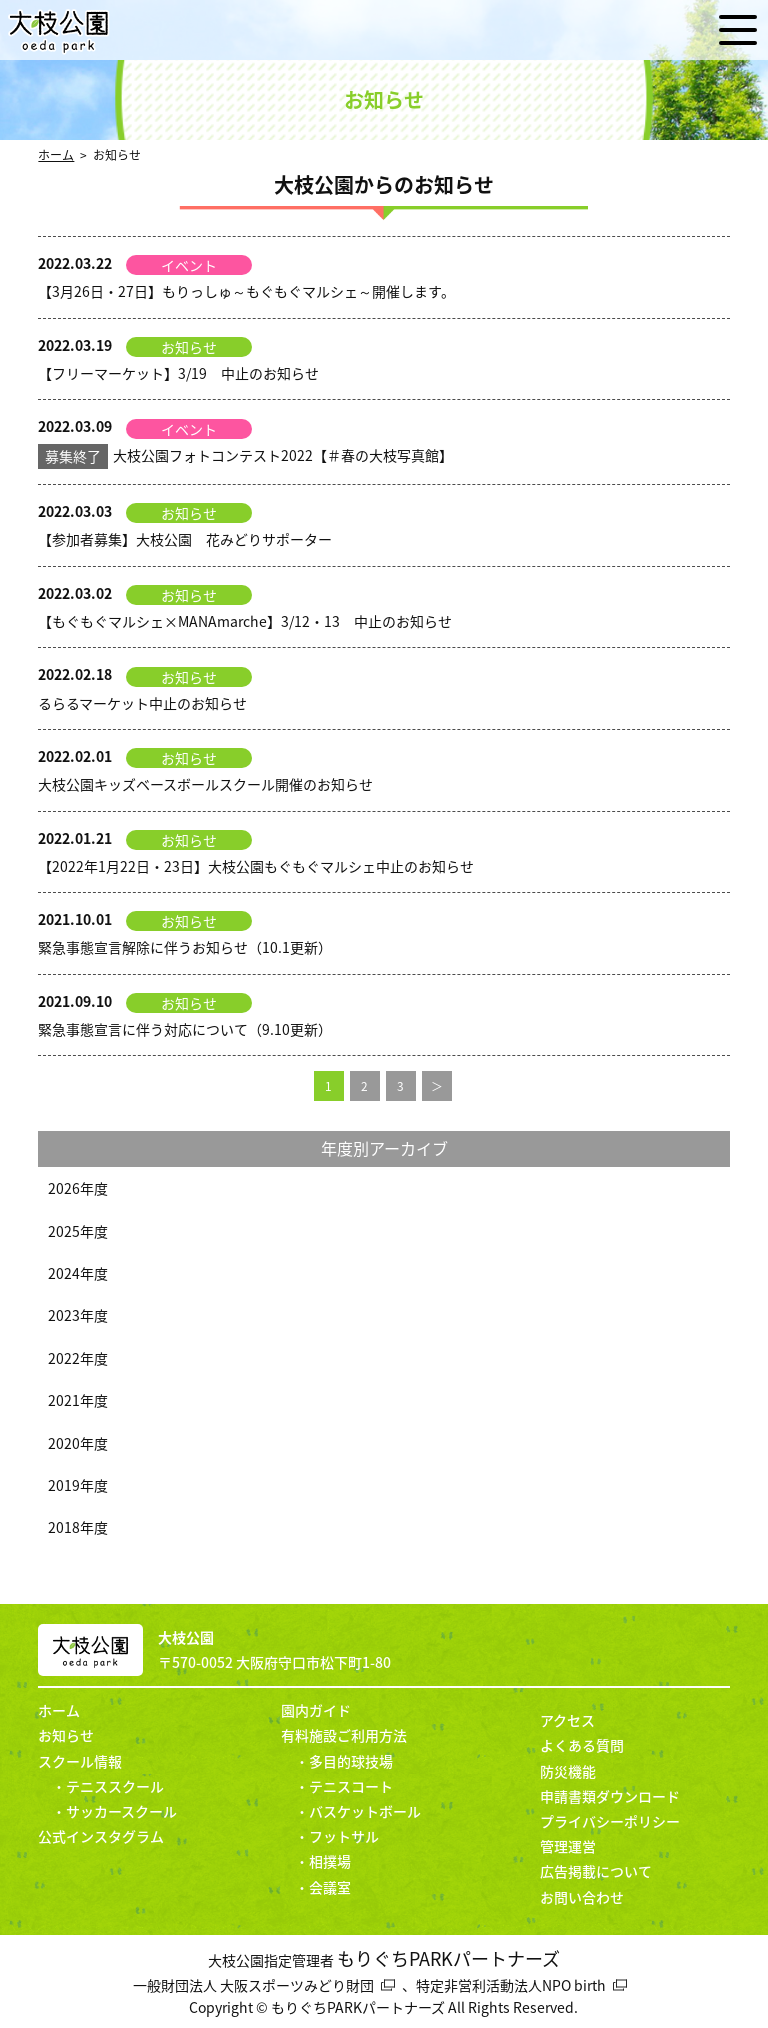 This screenshot has width=768, height=2028. I want to click on 有料施設ご利用方法, so click(344, 1735).